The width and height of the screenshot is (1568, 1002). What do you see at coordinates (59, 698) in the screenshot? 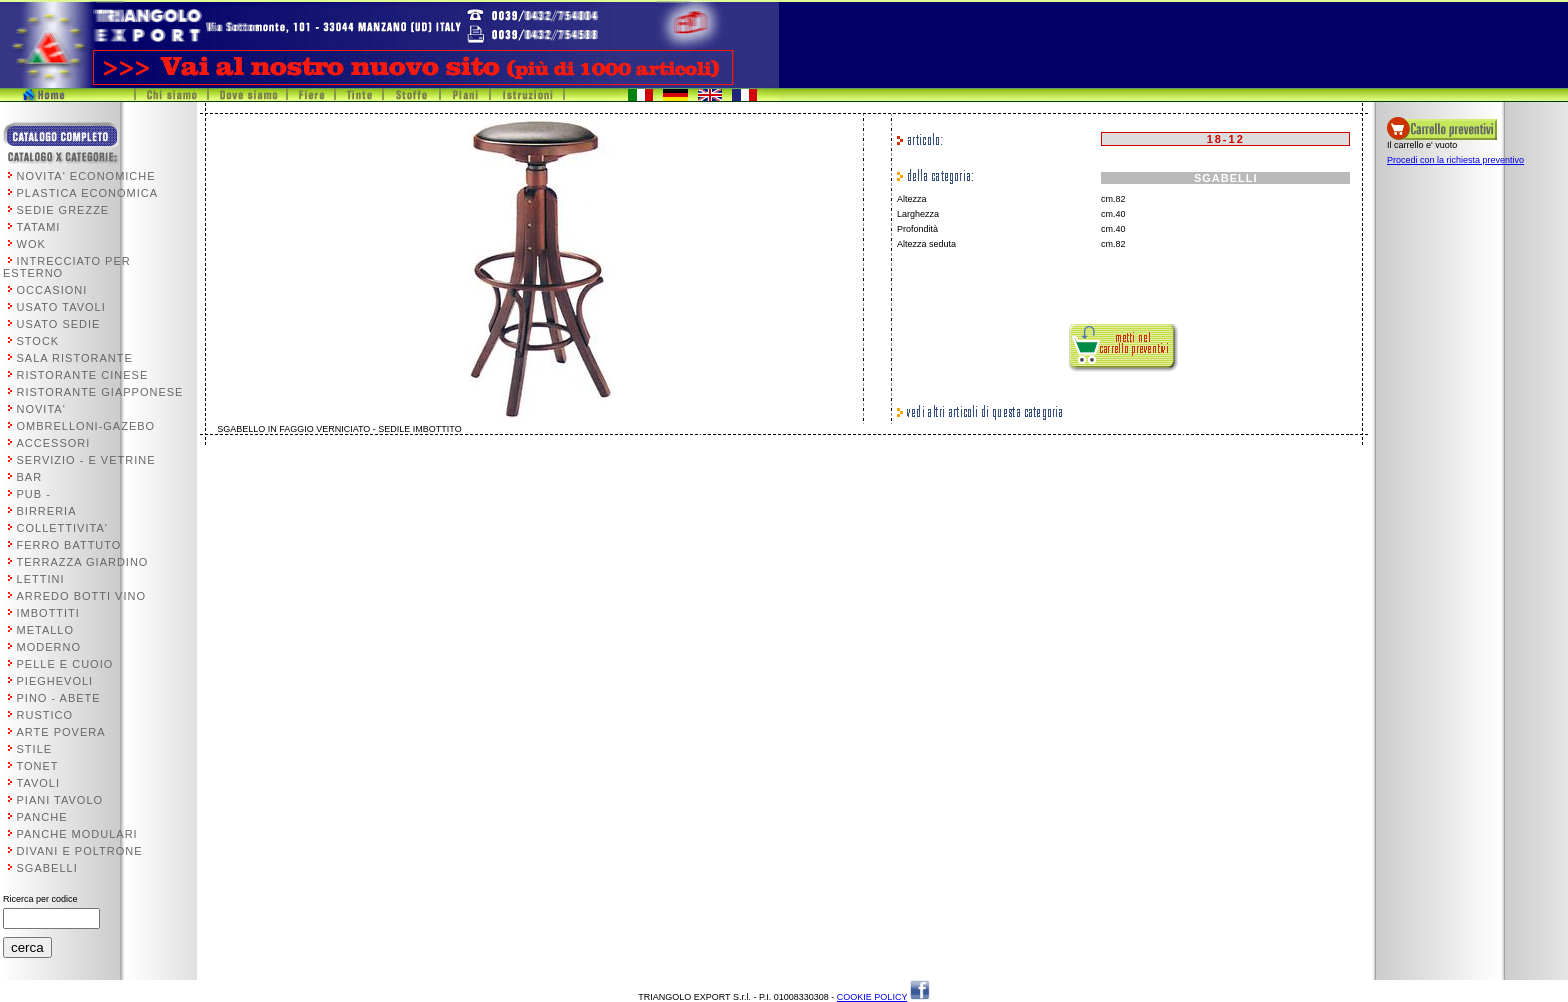
I see `PINO - ABETE` at bounding box center [59, 698].